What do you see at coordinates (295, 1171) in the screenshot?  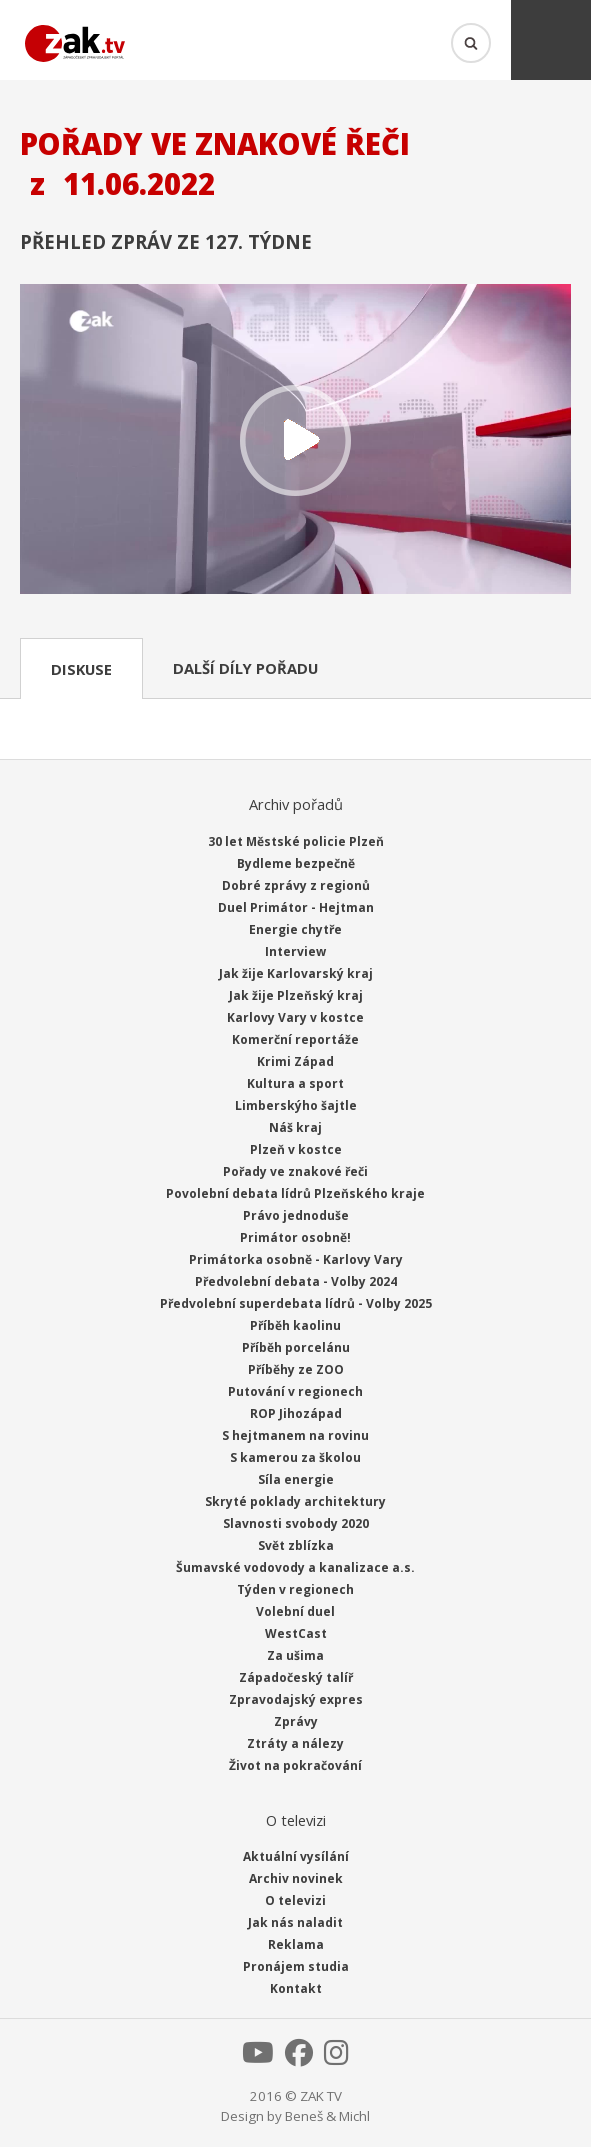 I see `Pořady ve znakové řeči` at bounding box center [295, 1171].